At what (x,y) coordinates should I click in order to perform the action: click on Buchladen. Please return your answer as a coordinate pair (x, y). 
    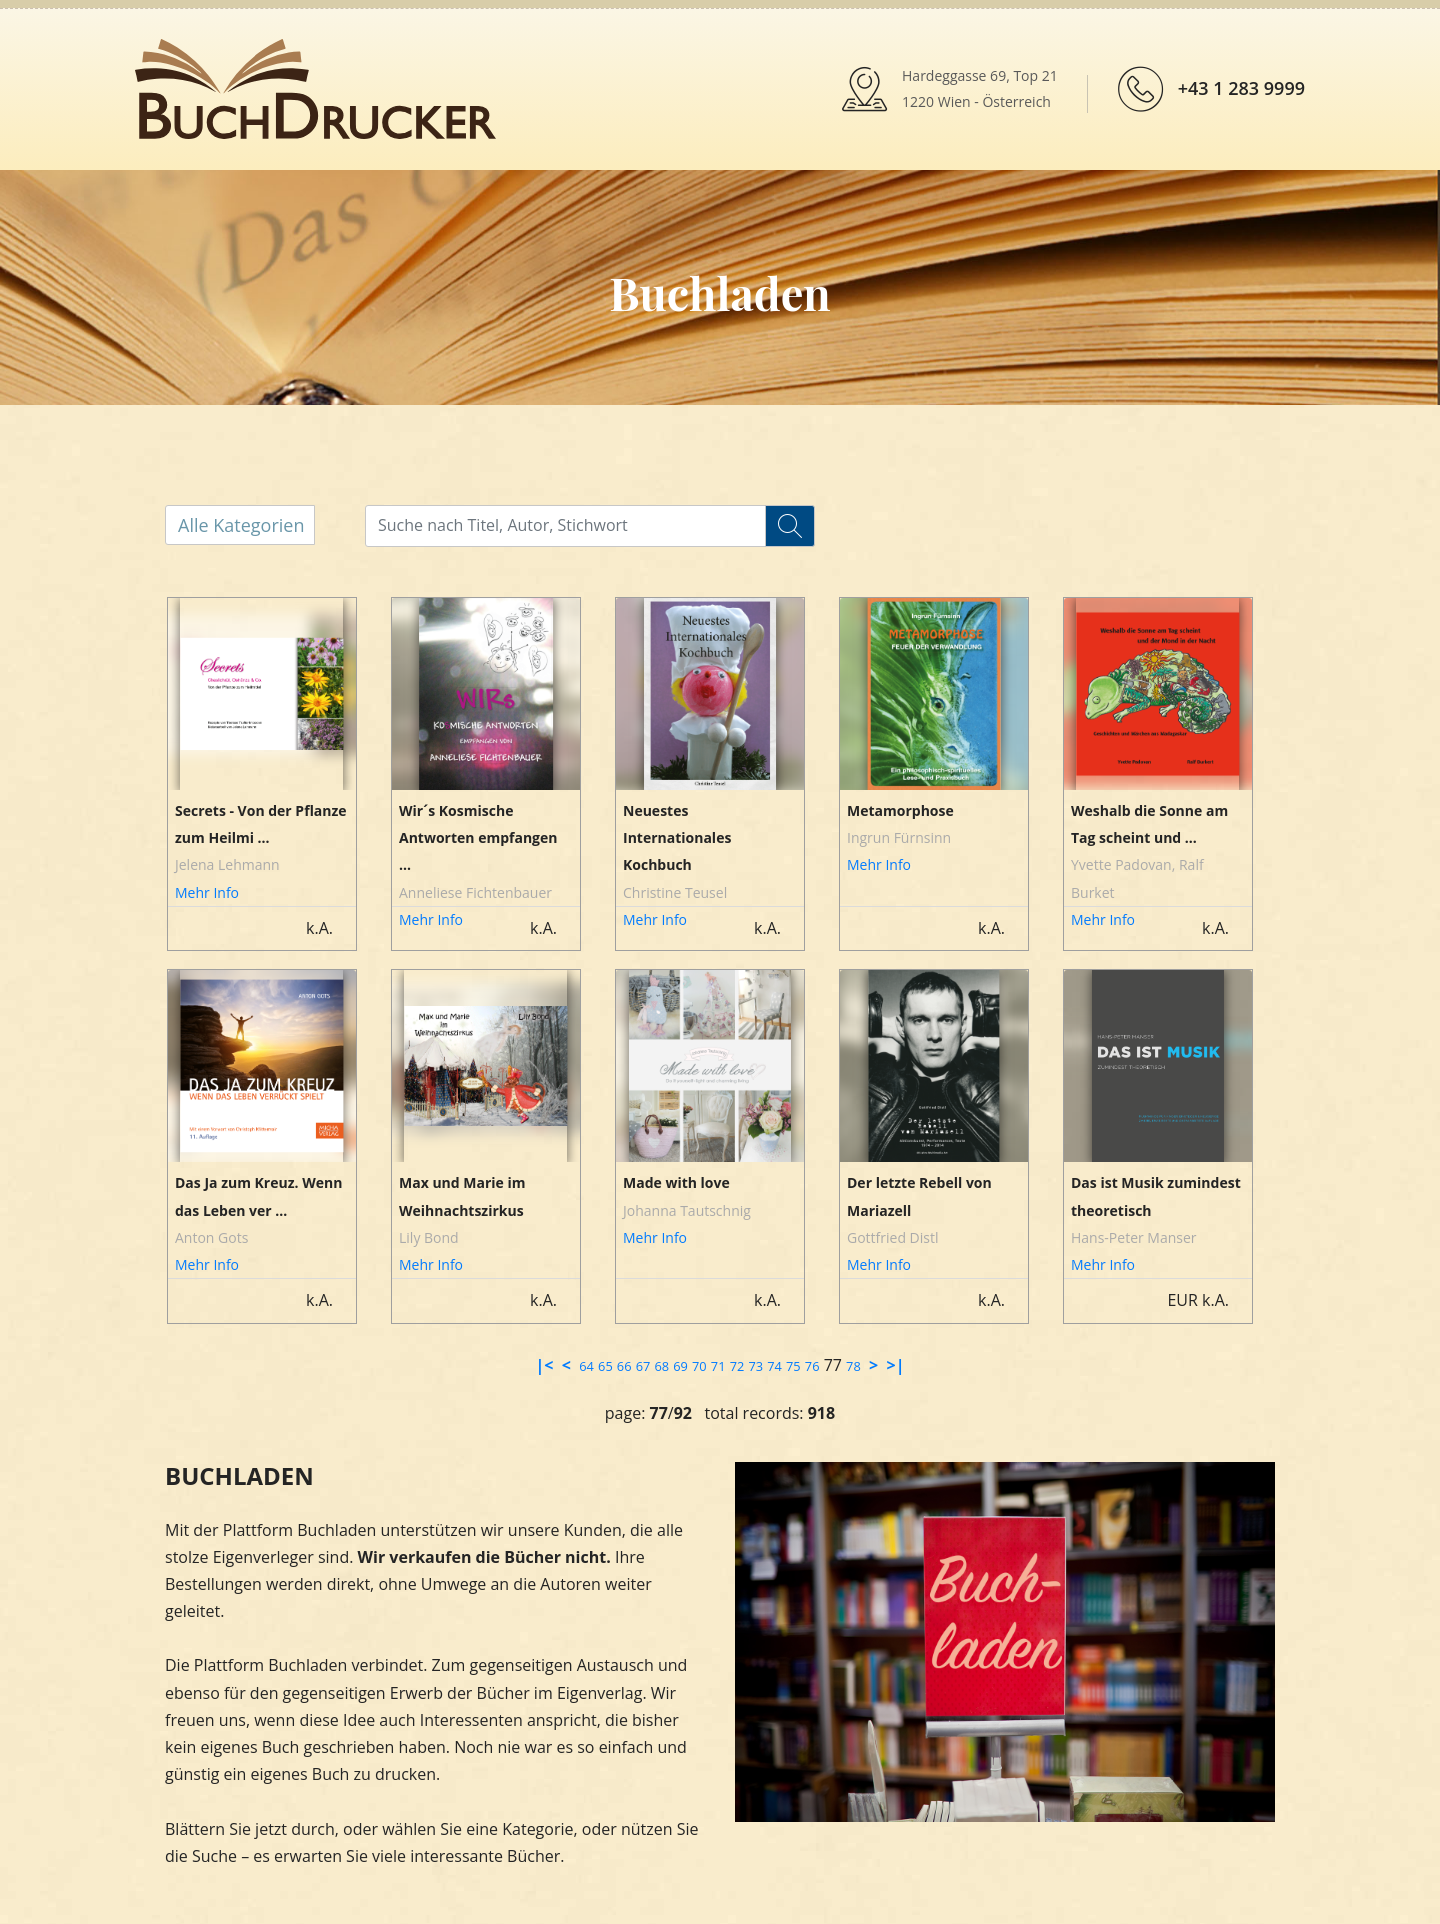
    Looking at the image, I should click on (719, 292).